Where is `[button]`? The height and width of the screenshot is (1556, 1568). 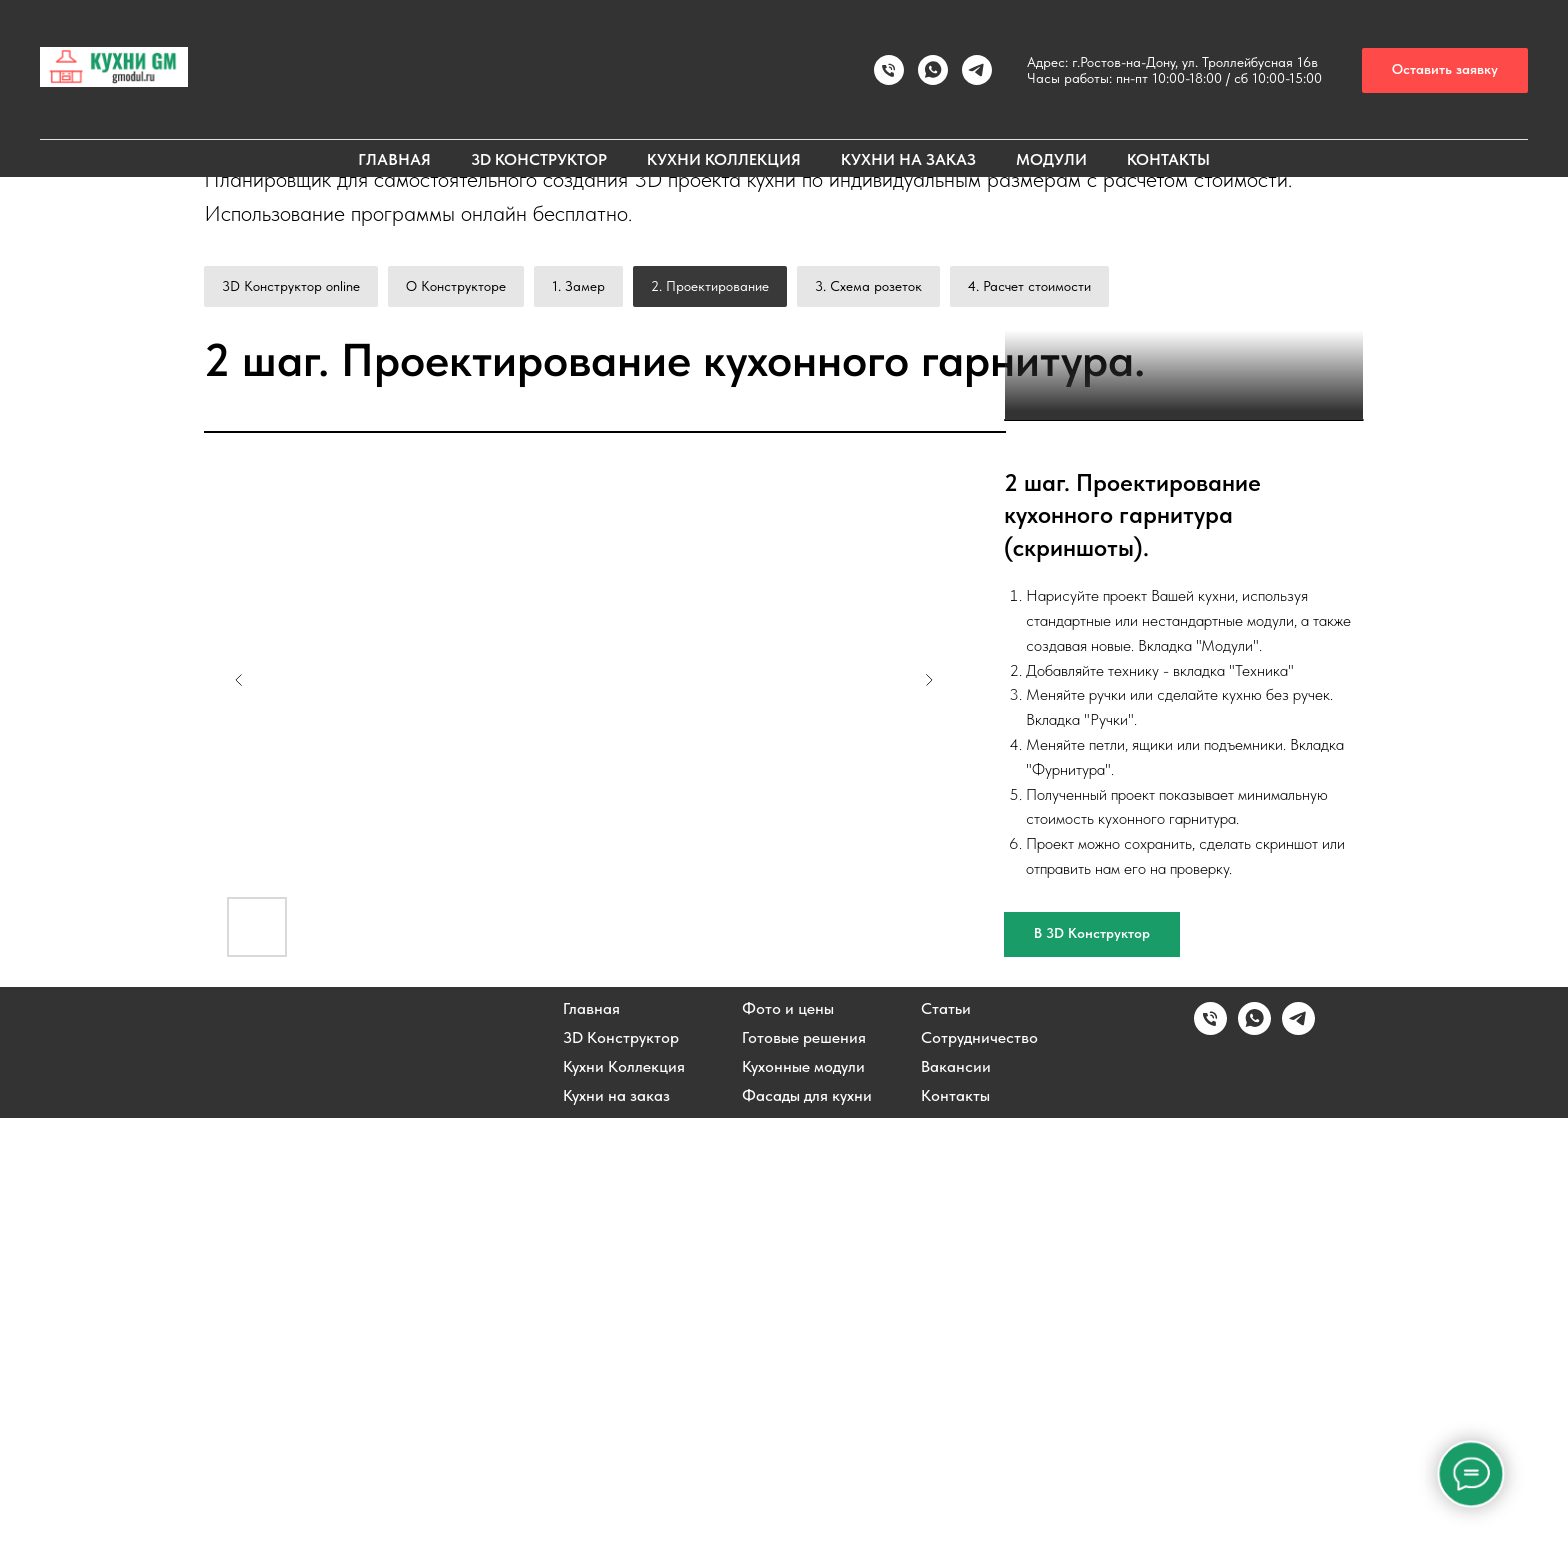 [button] is located at coordinates (1445, 70).